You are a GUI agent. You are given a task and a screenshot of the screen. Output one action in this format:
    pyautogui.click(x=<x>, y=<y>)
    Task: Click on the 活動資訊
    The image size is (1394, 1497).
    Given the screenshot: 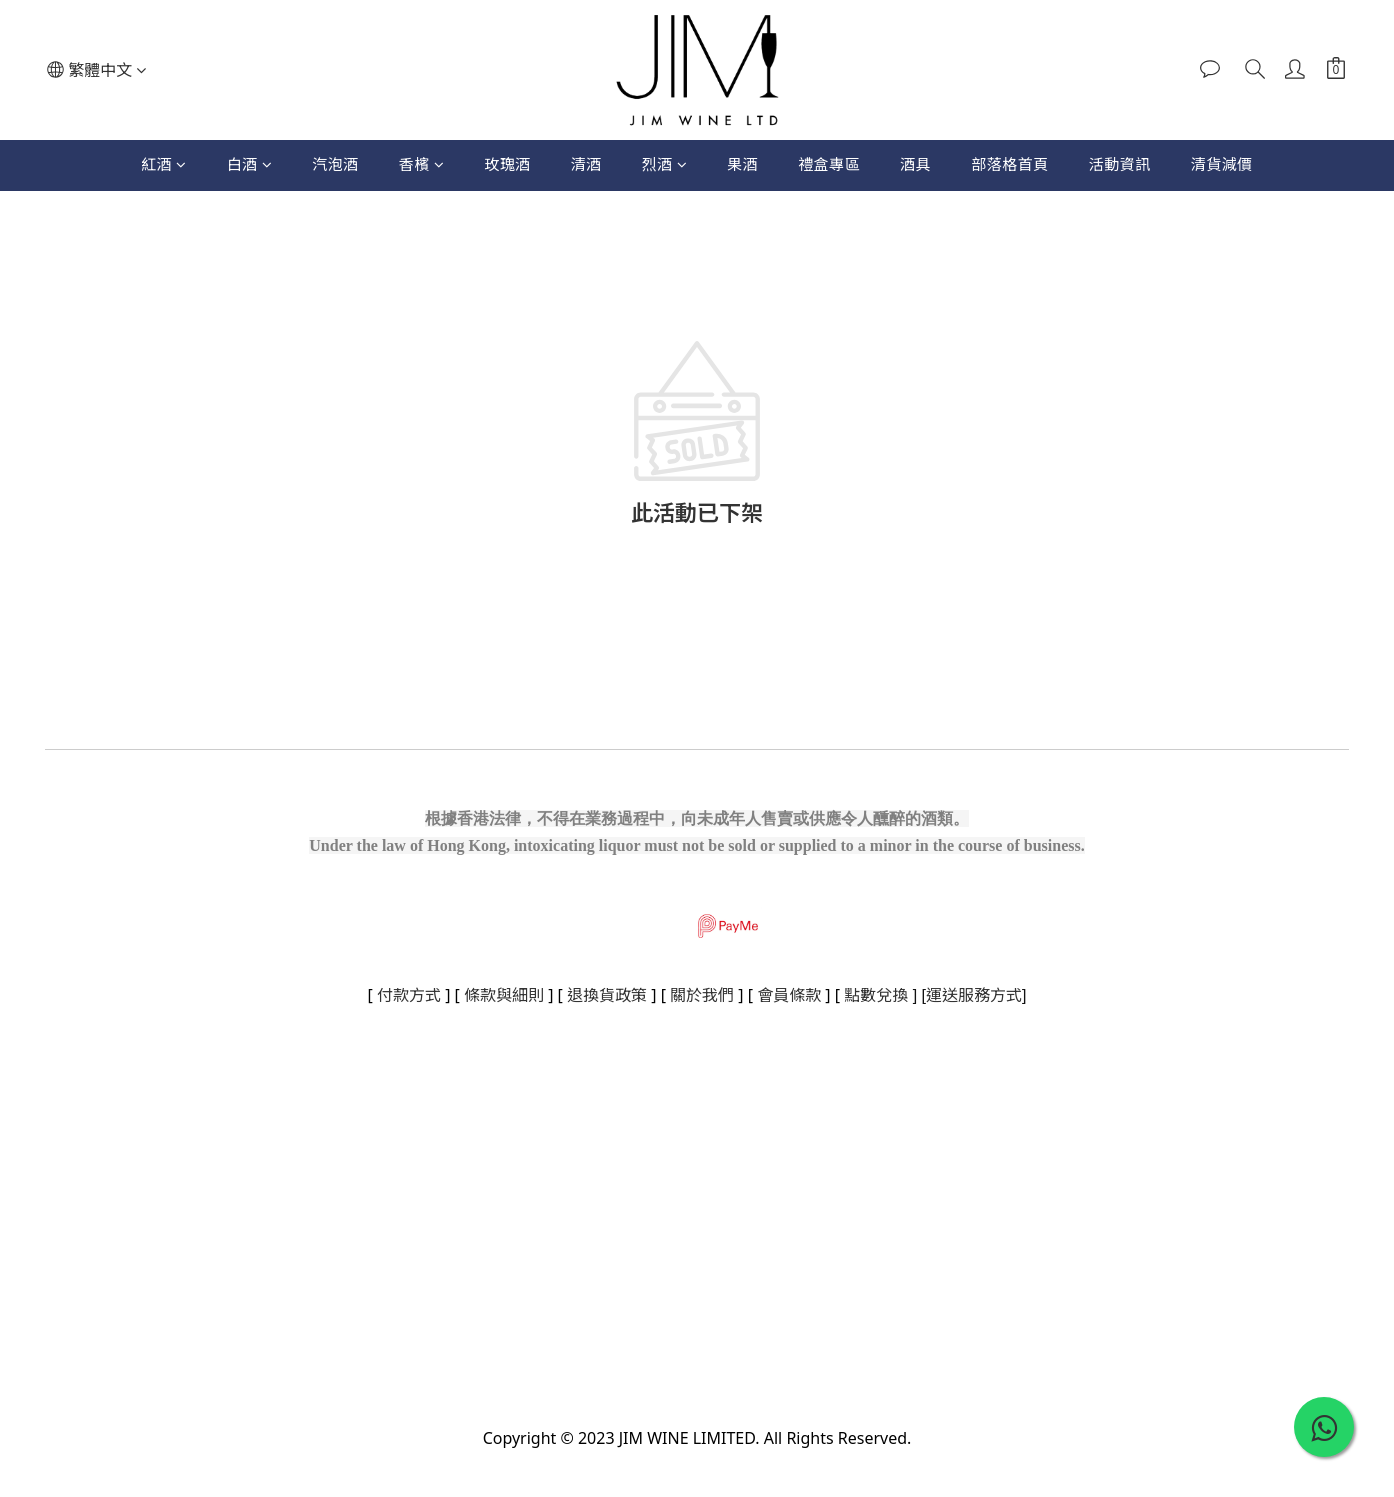 What is the action you would take?
    pyautogui.click(x=1120, y=164)
    